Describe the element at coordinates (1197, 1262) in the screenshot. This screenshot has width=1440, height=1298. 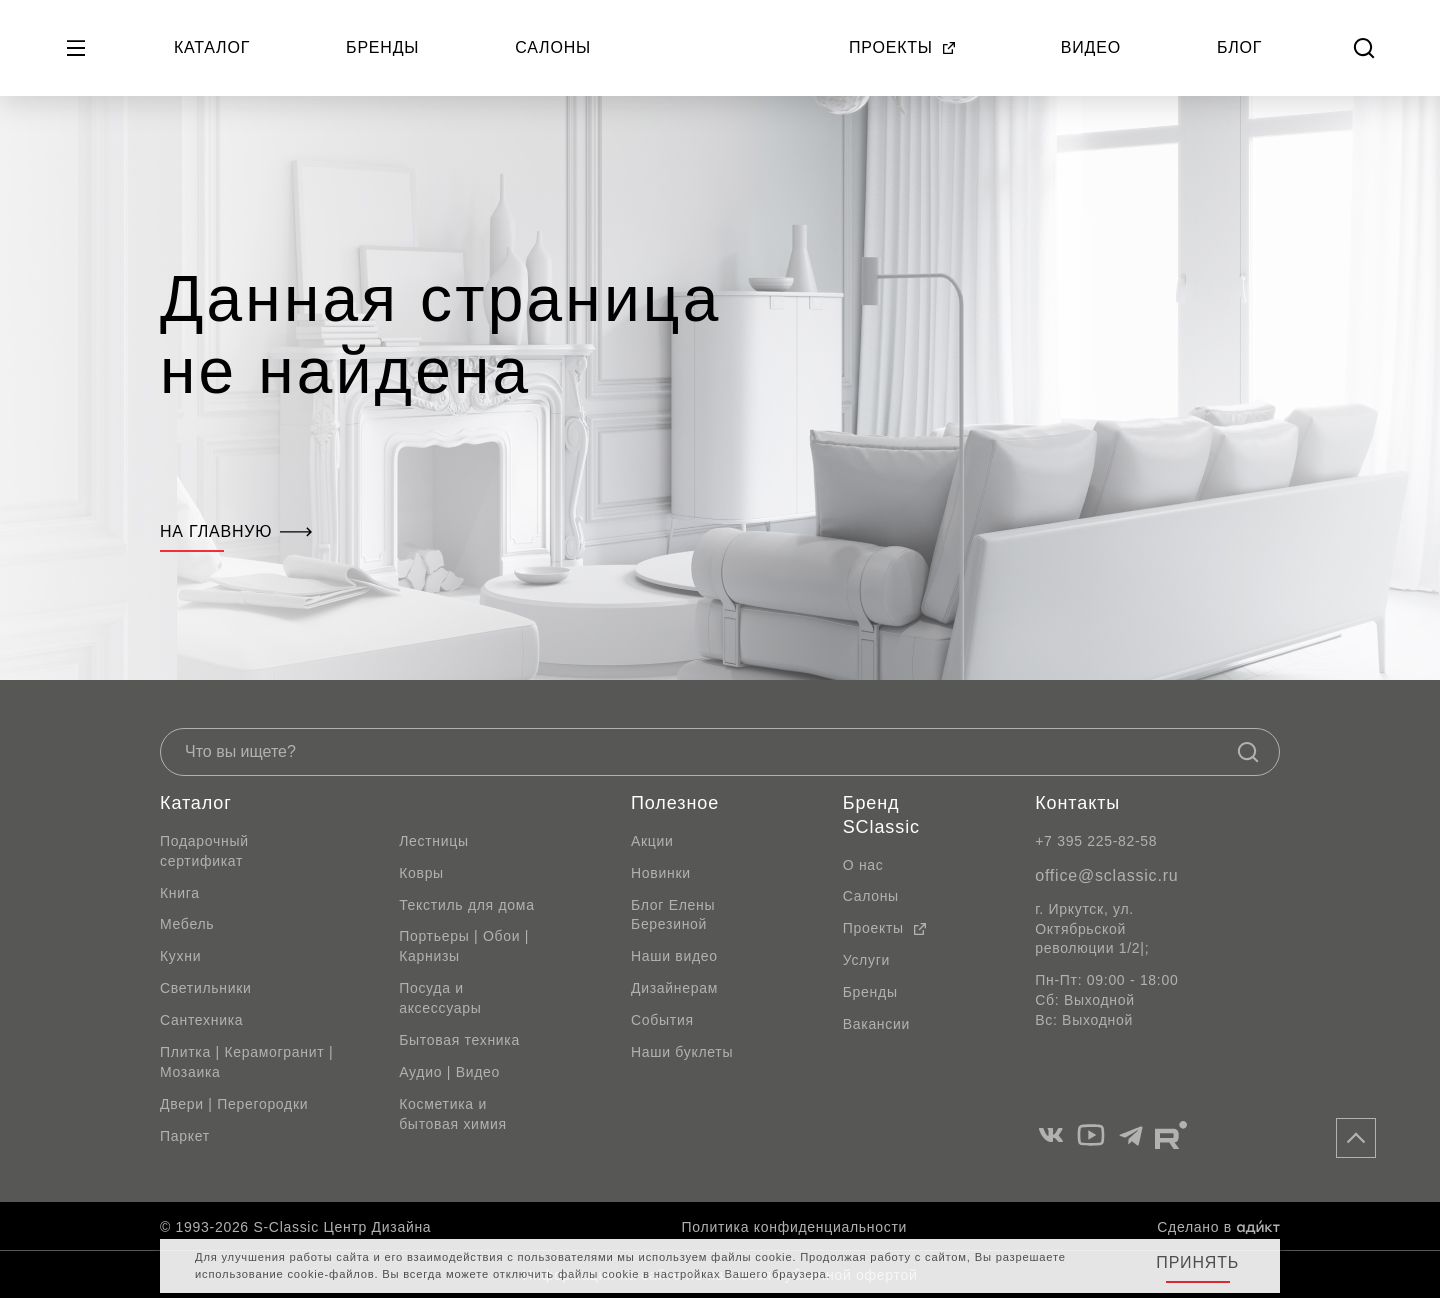
I see `Принять` at that location.